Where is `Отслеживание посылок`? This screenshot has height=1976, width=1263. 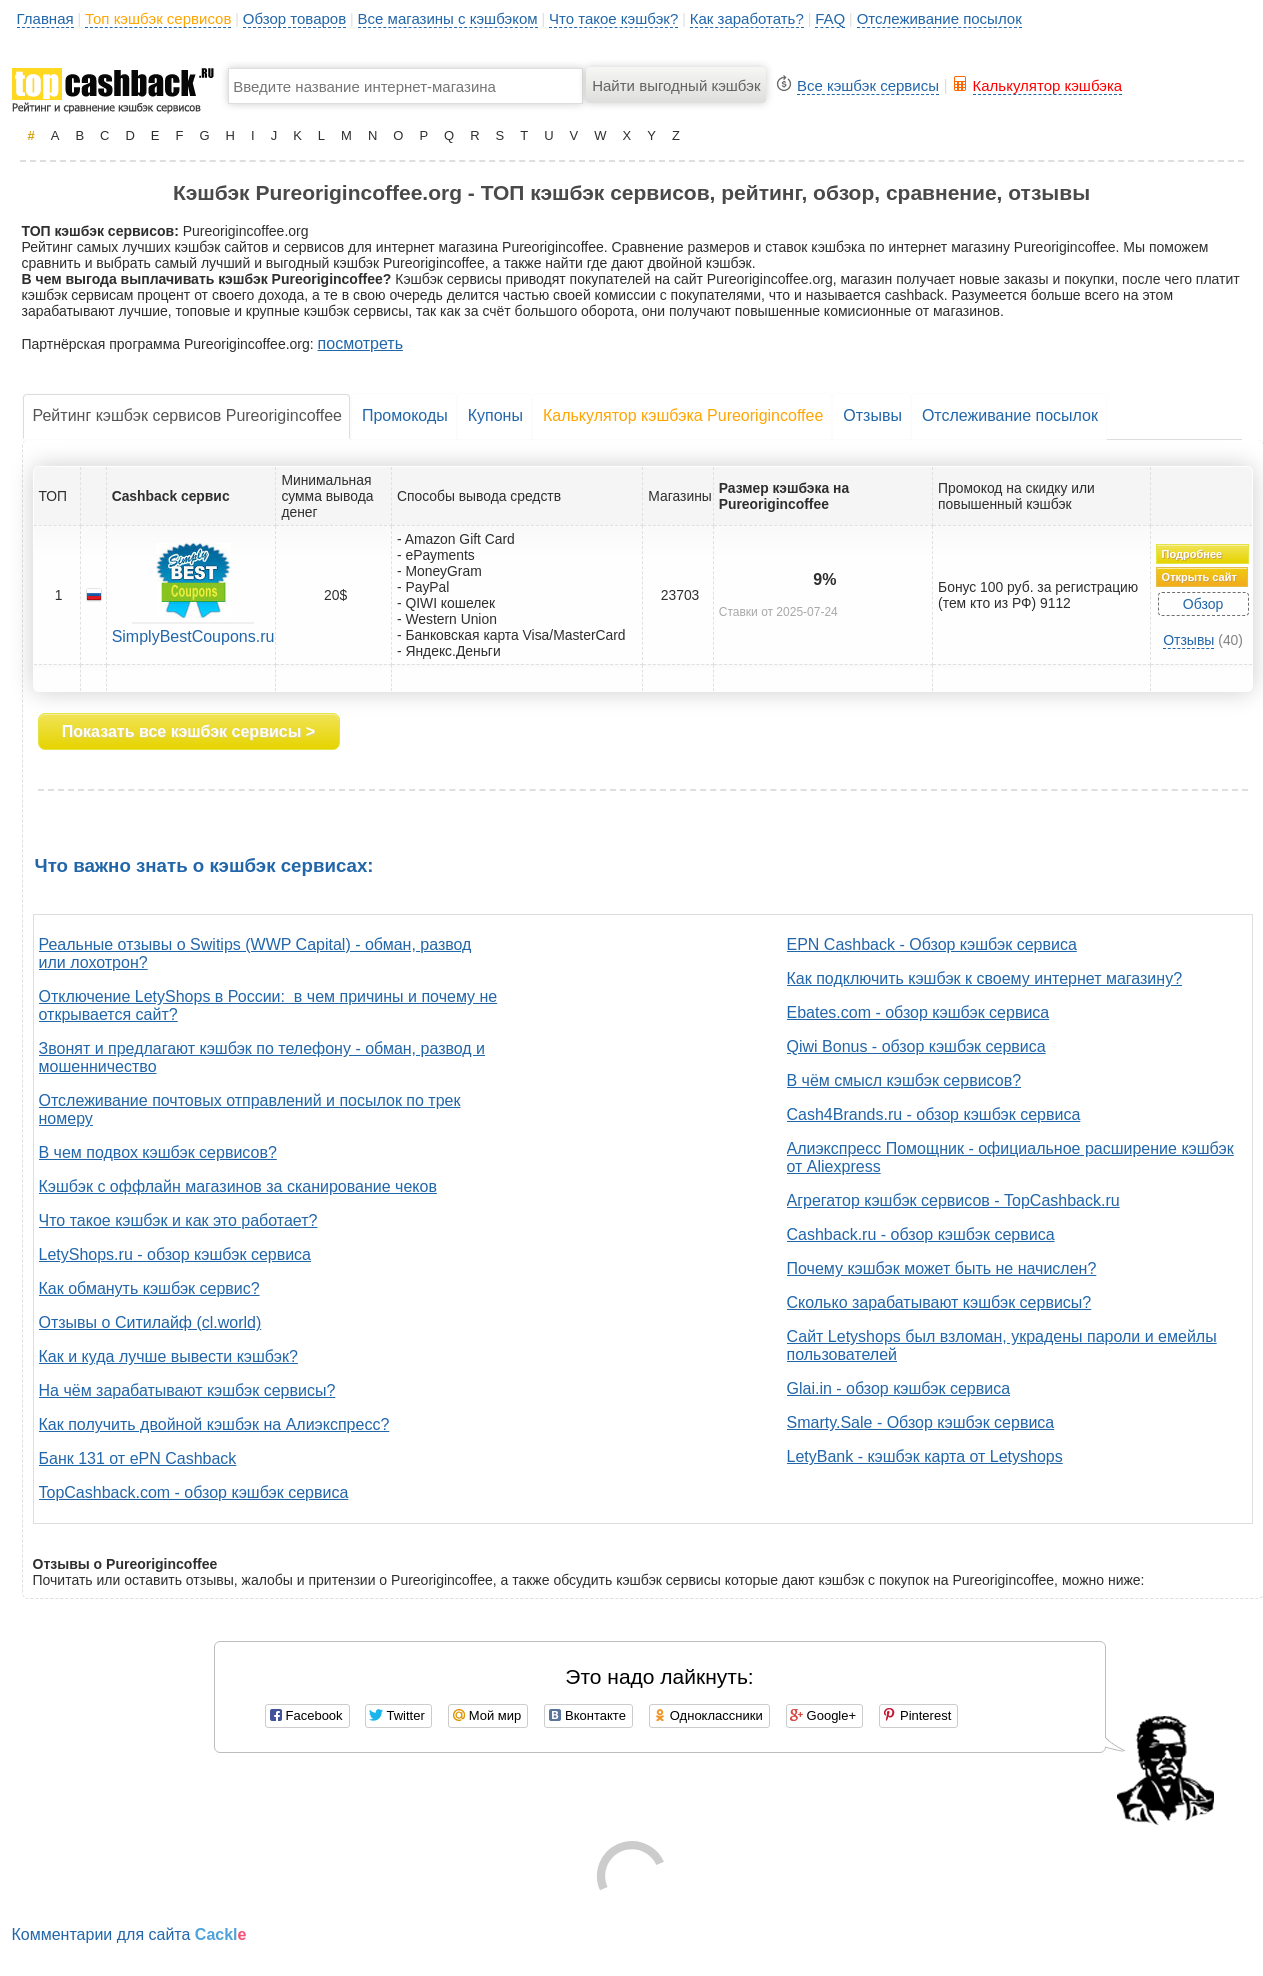 Отслеживание посылок is located at coordinates (939, 18).